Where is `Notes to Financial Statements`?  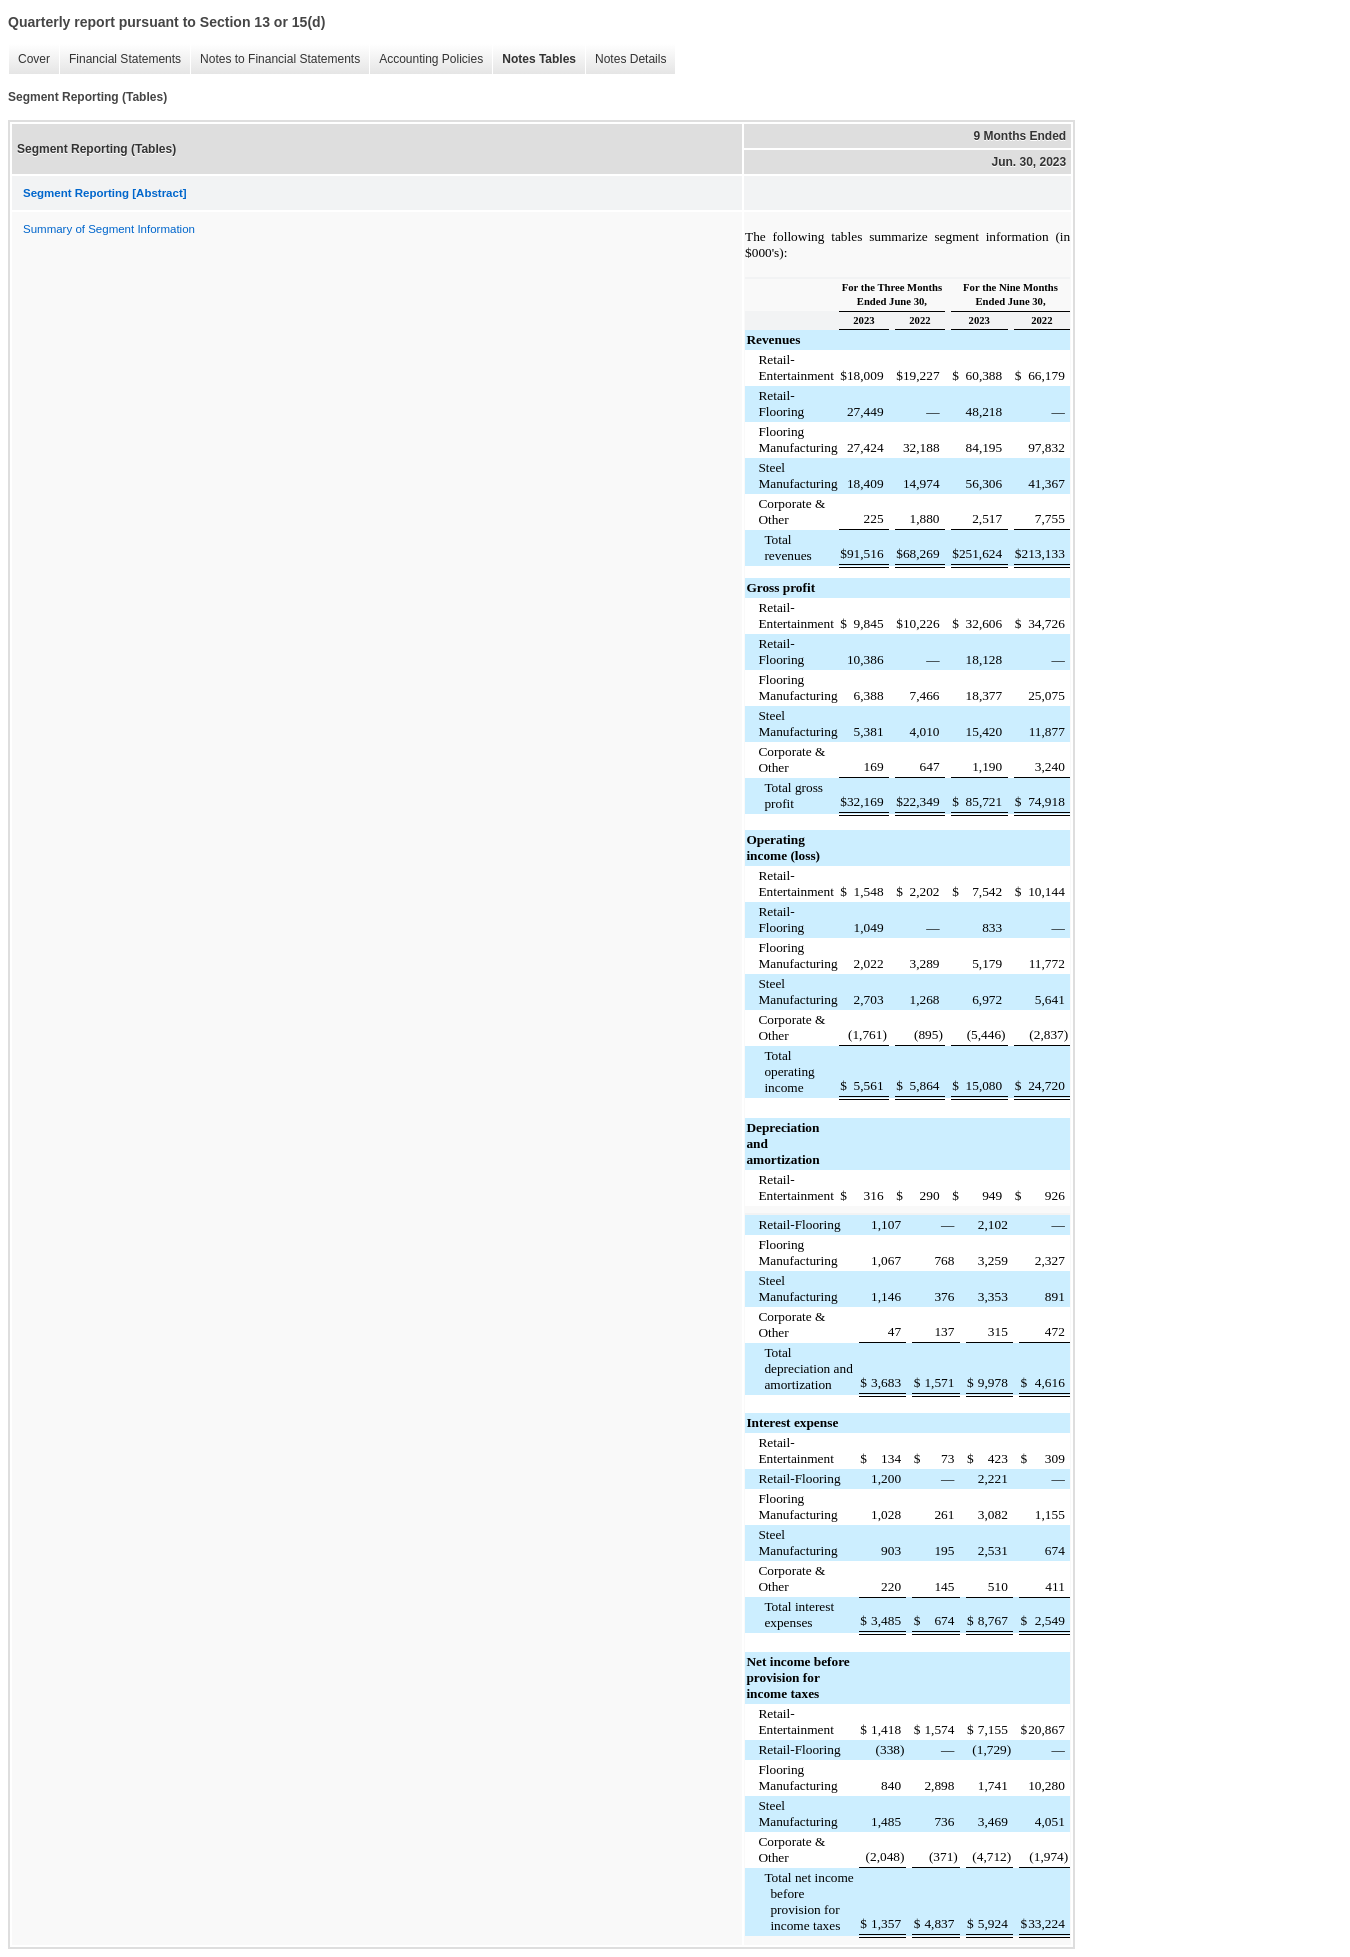 Notes to Financial Statements is located at coordinates (275, 59).